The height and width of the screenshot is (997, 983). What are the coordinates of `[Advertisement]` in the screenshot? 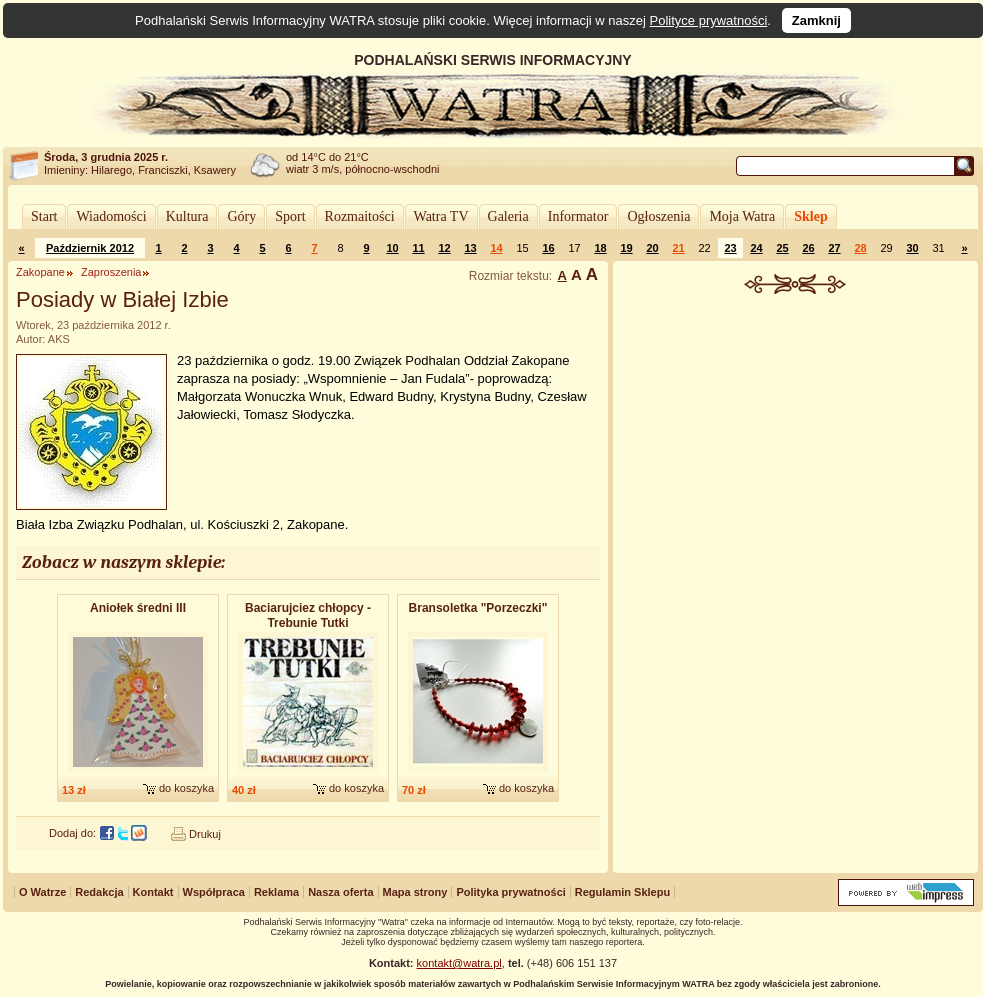 It's located at (796, 444).